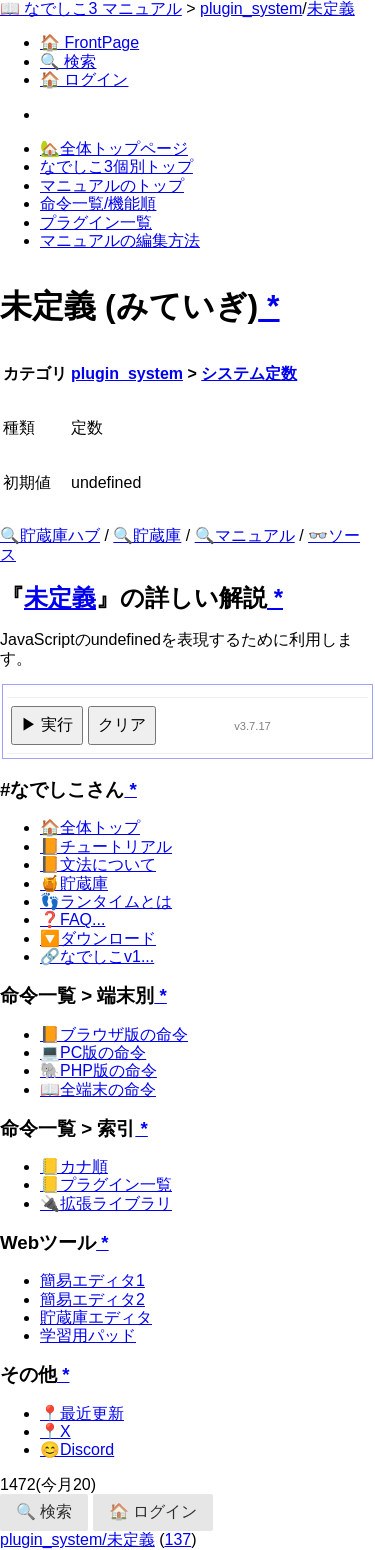  Describe the element at coordinates (178, 1539) in the screenshot. I see `137` at that location.